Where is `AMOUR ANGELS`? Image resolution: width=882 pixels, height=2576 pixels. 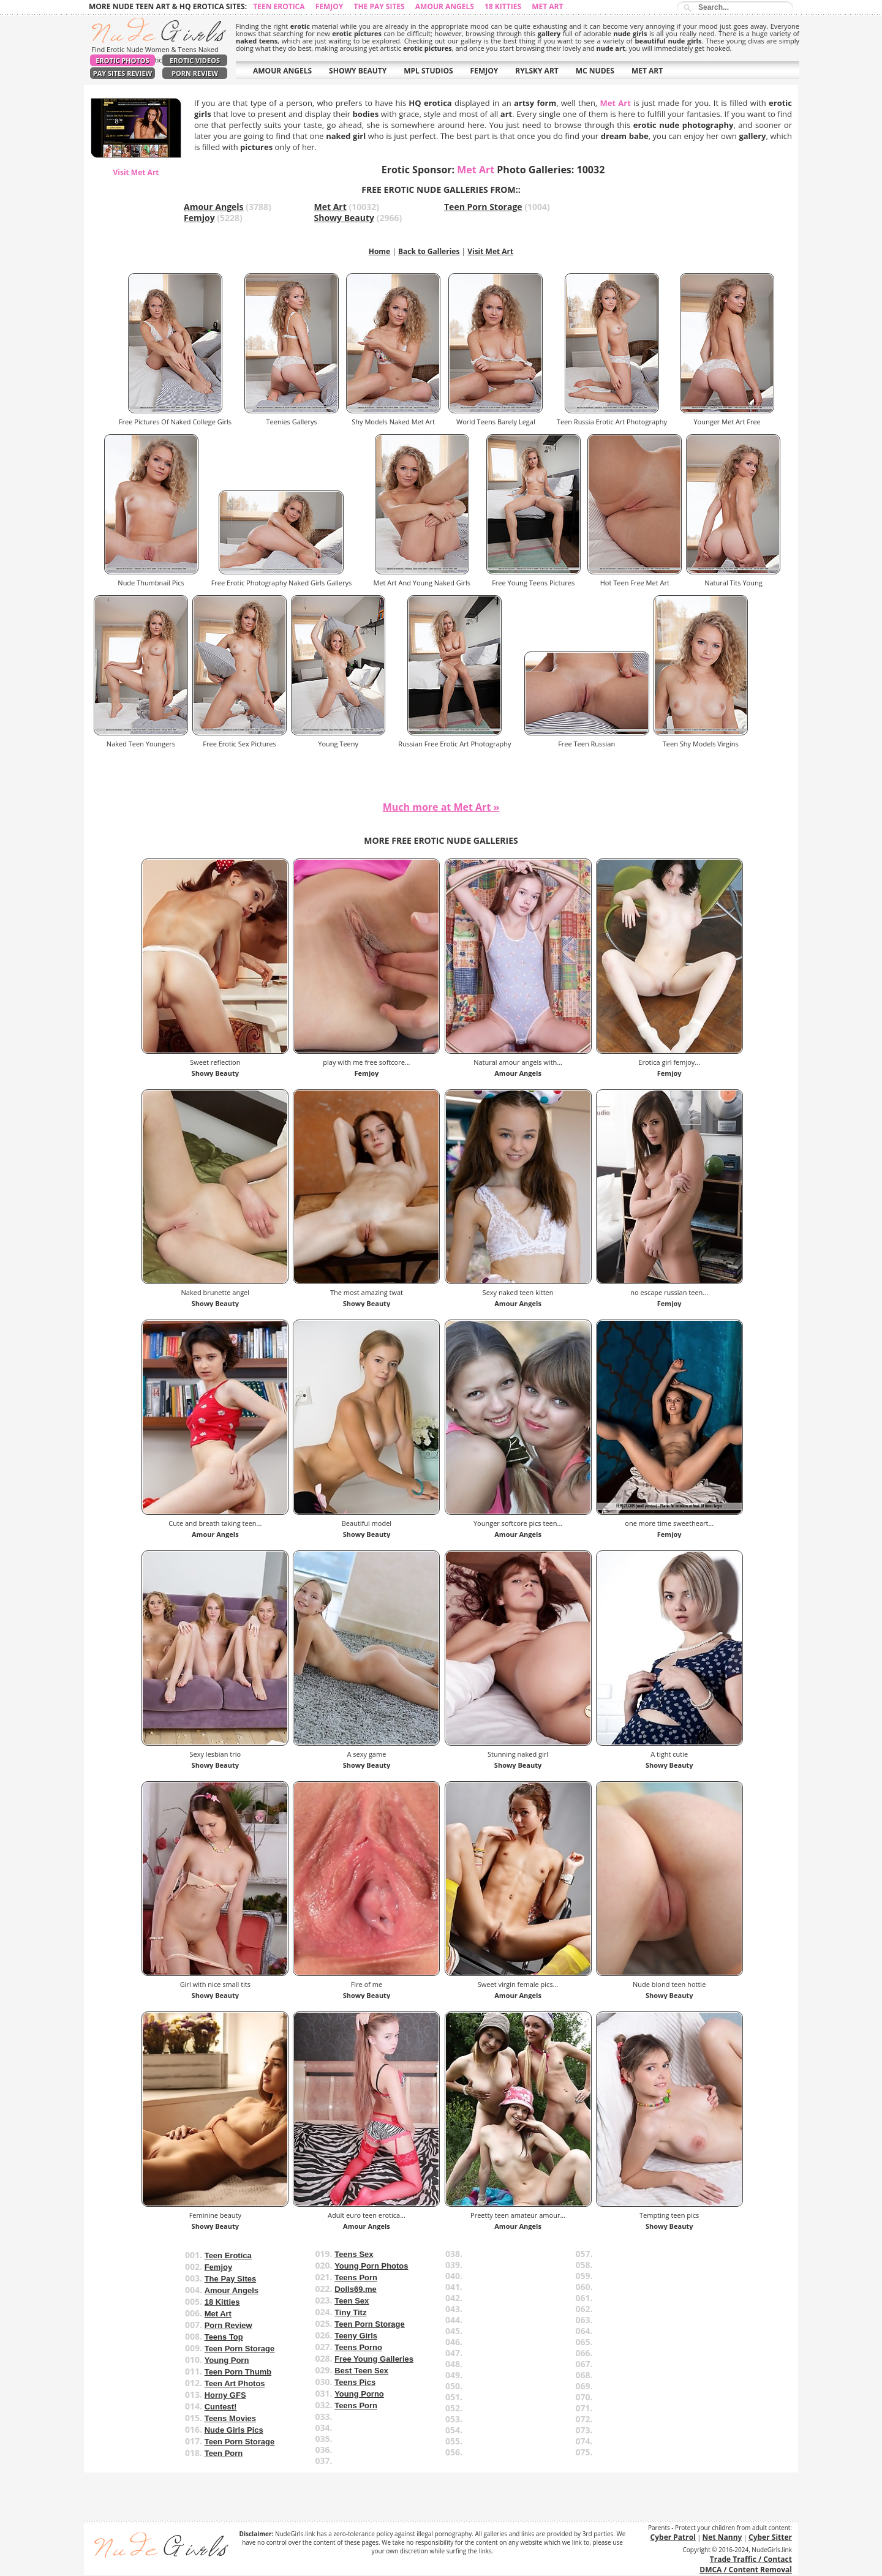
AMOUR ANGELS is located at coordinates (282, 71).